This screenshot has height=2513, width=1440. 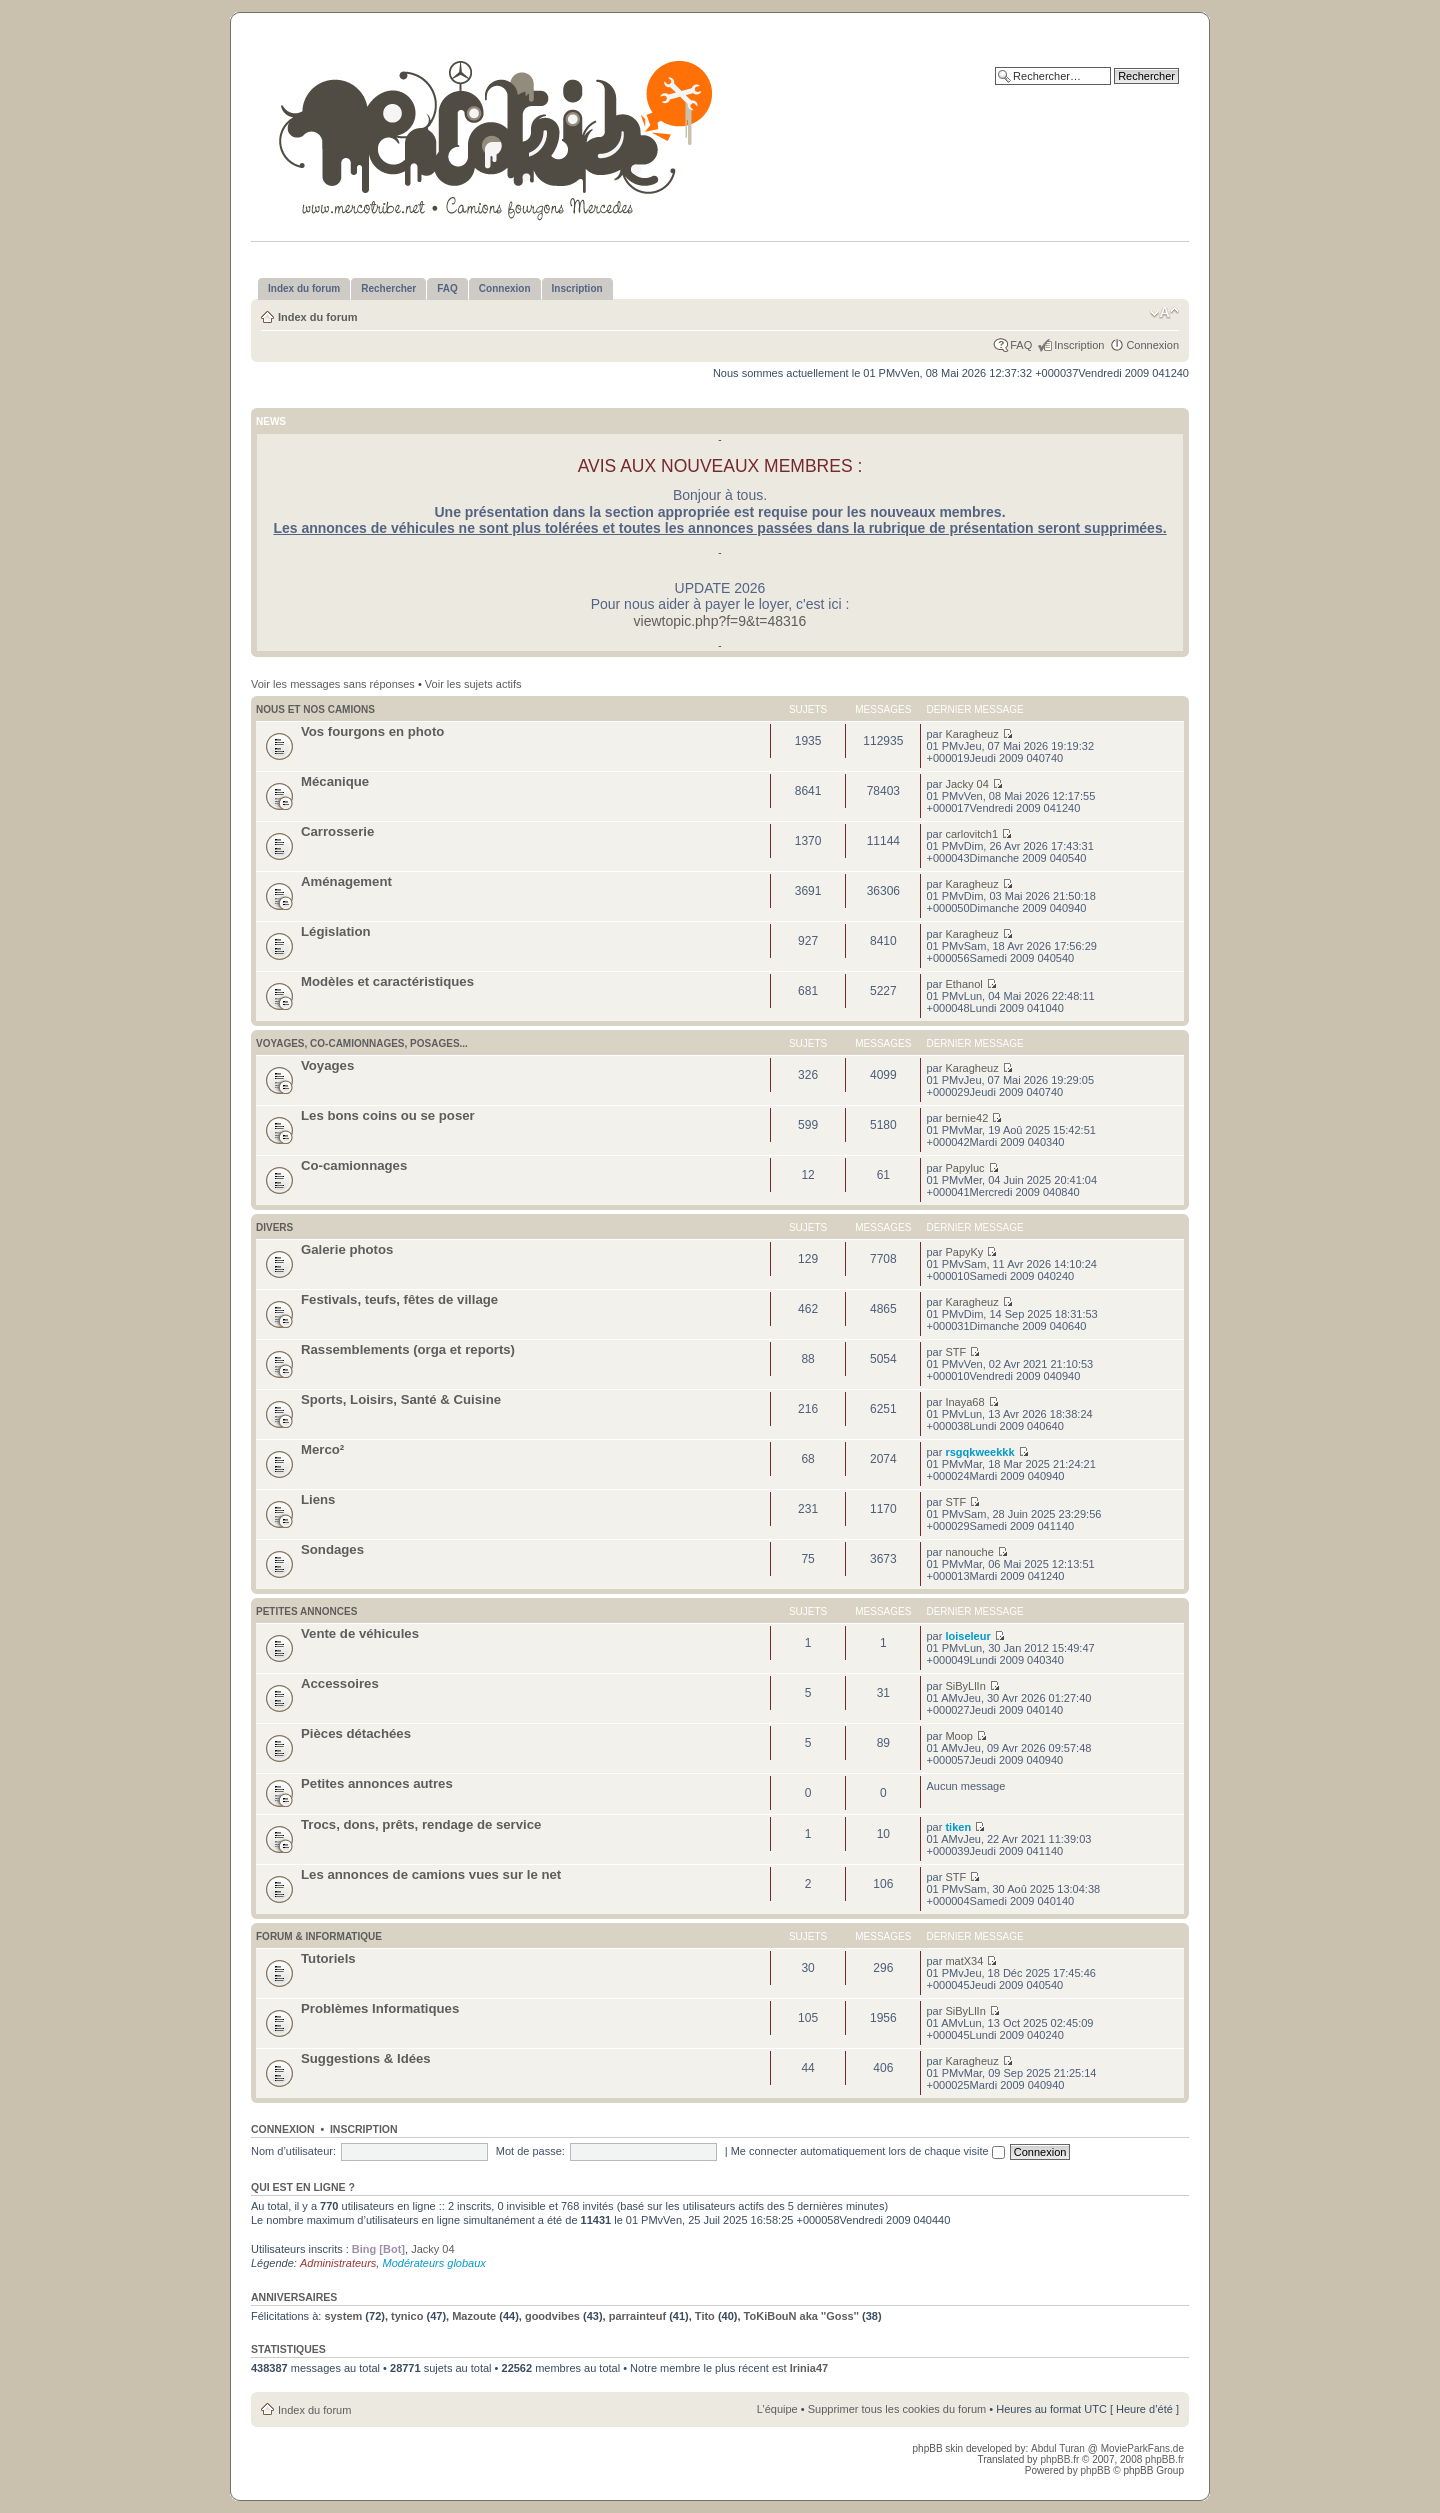 What do you see at coordinates (274, 1227) in the screenshot?
I see `Divers` at bounding box center [274, 1227].